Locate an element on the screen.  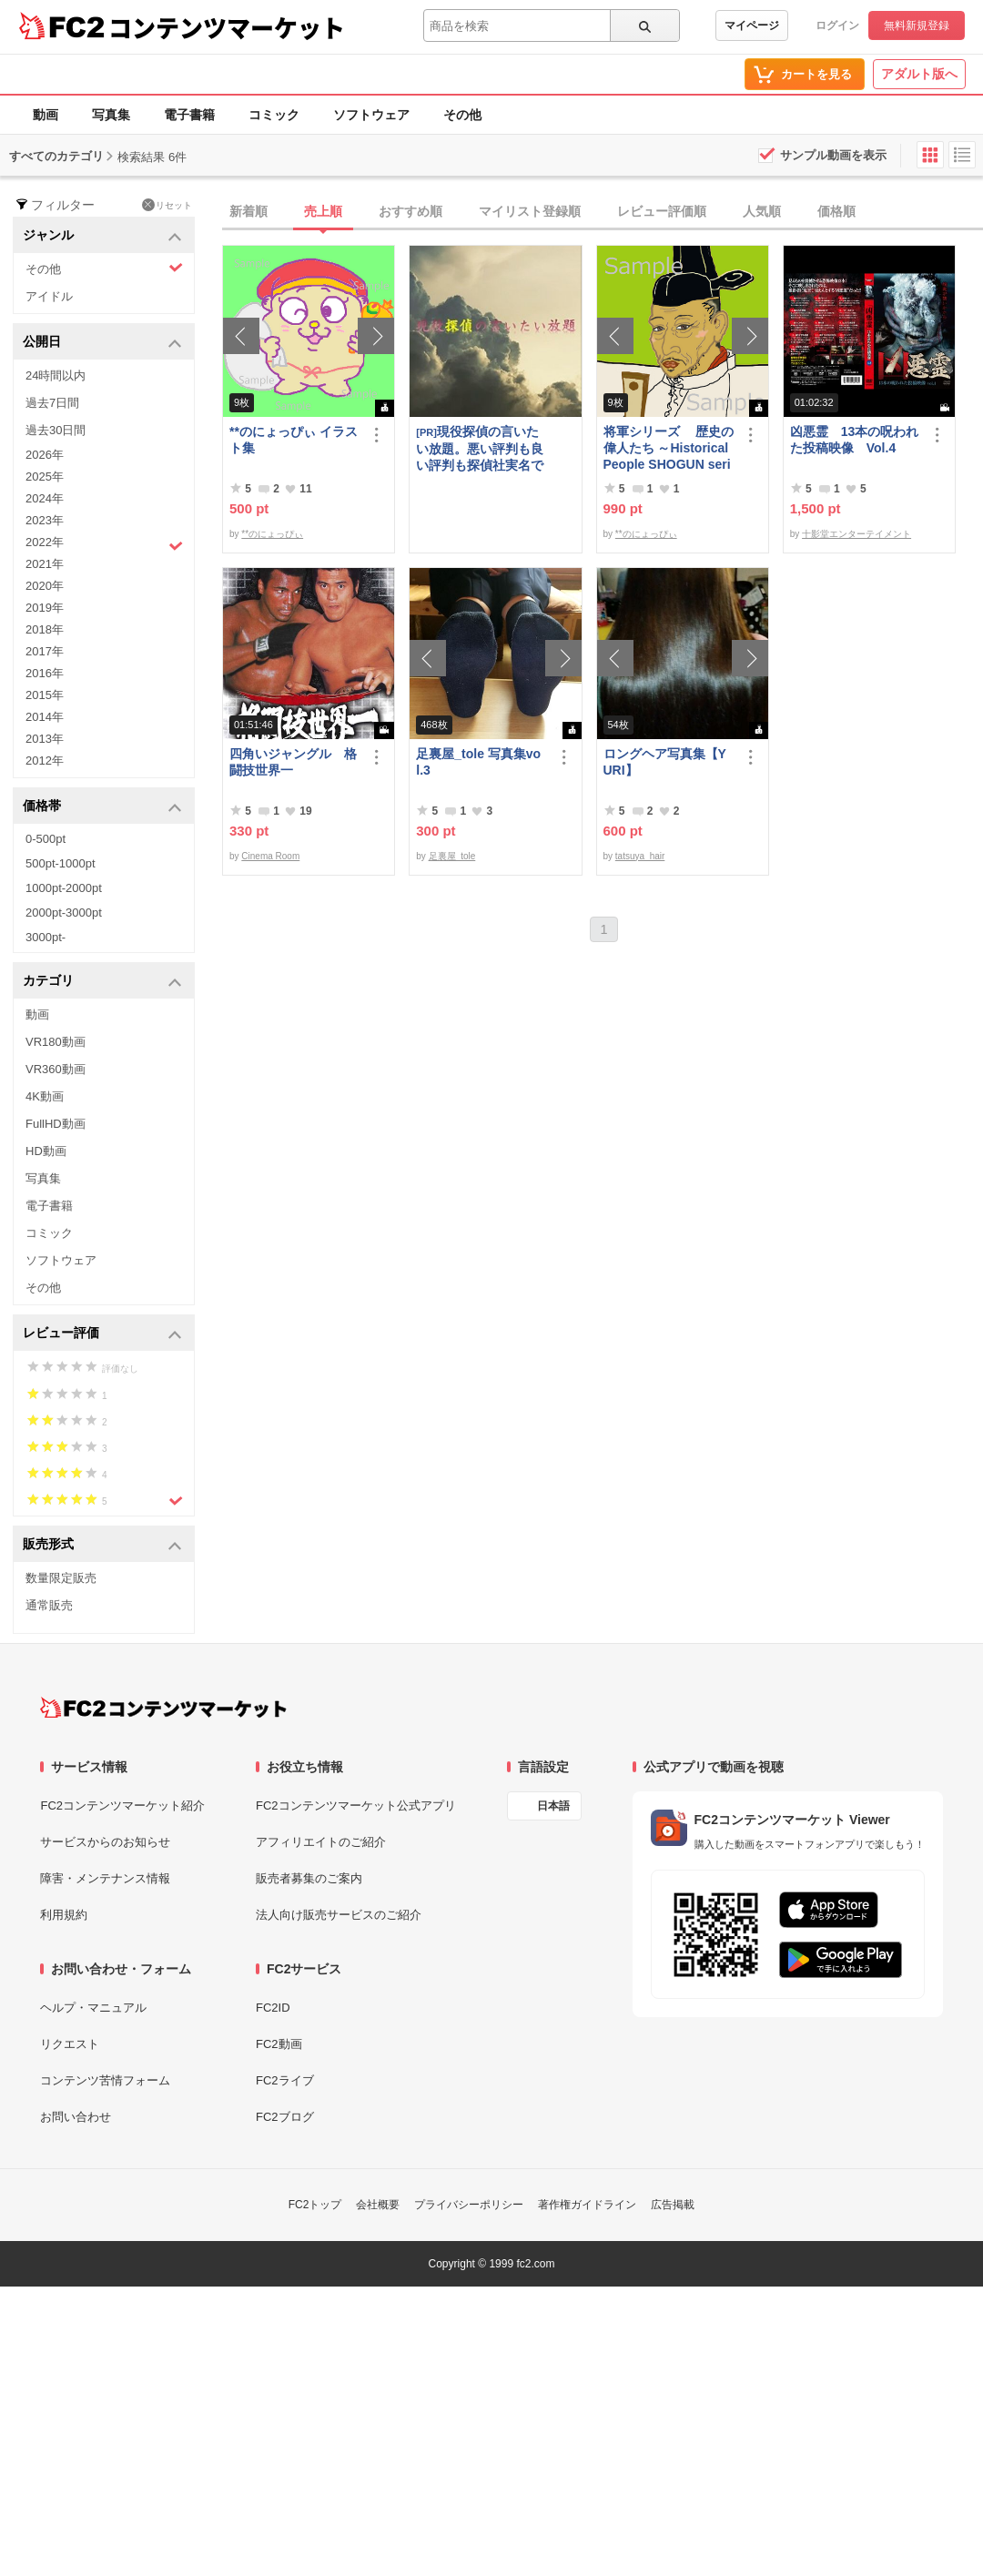
リクエスト is located at coordinates (69, 2044).